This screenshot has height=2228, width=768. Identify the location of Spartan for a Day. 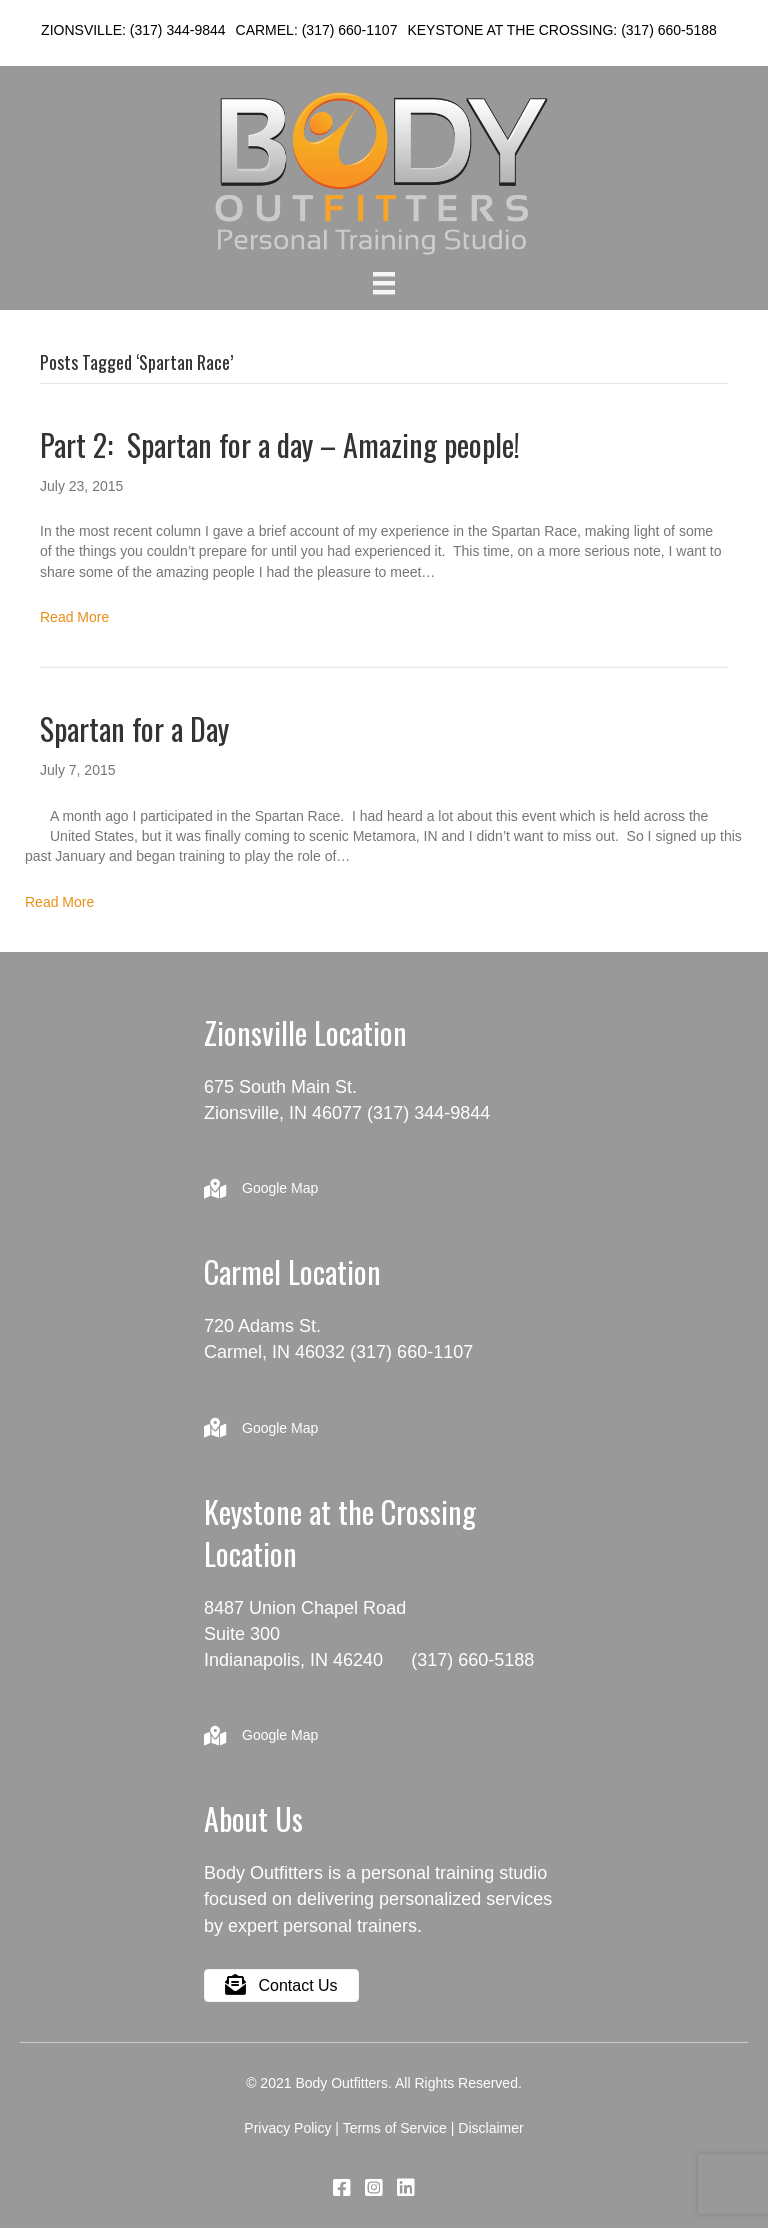
(134, 728).